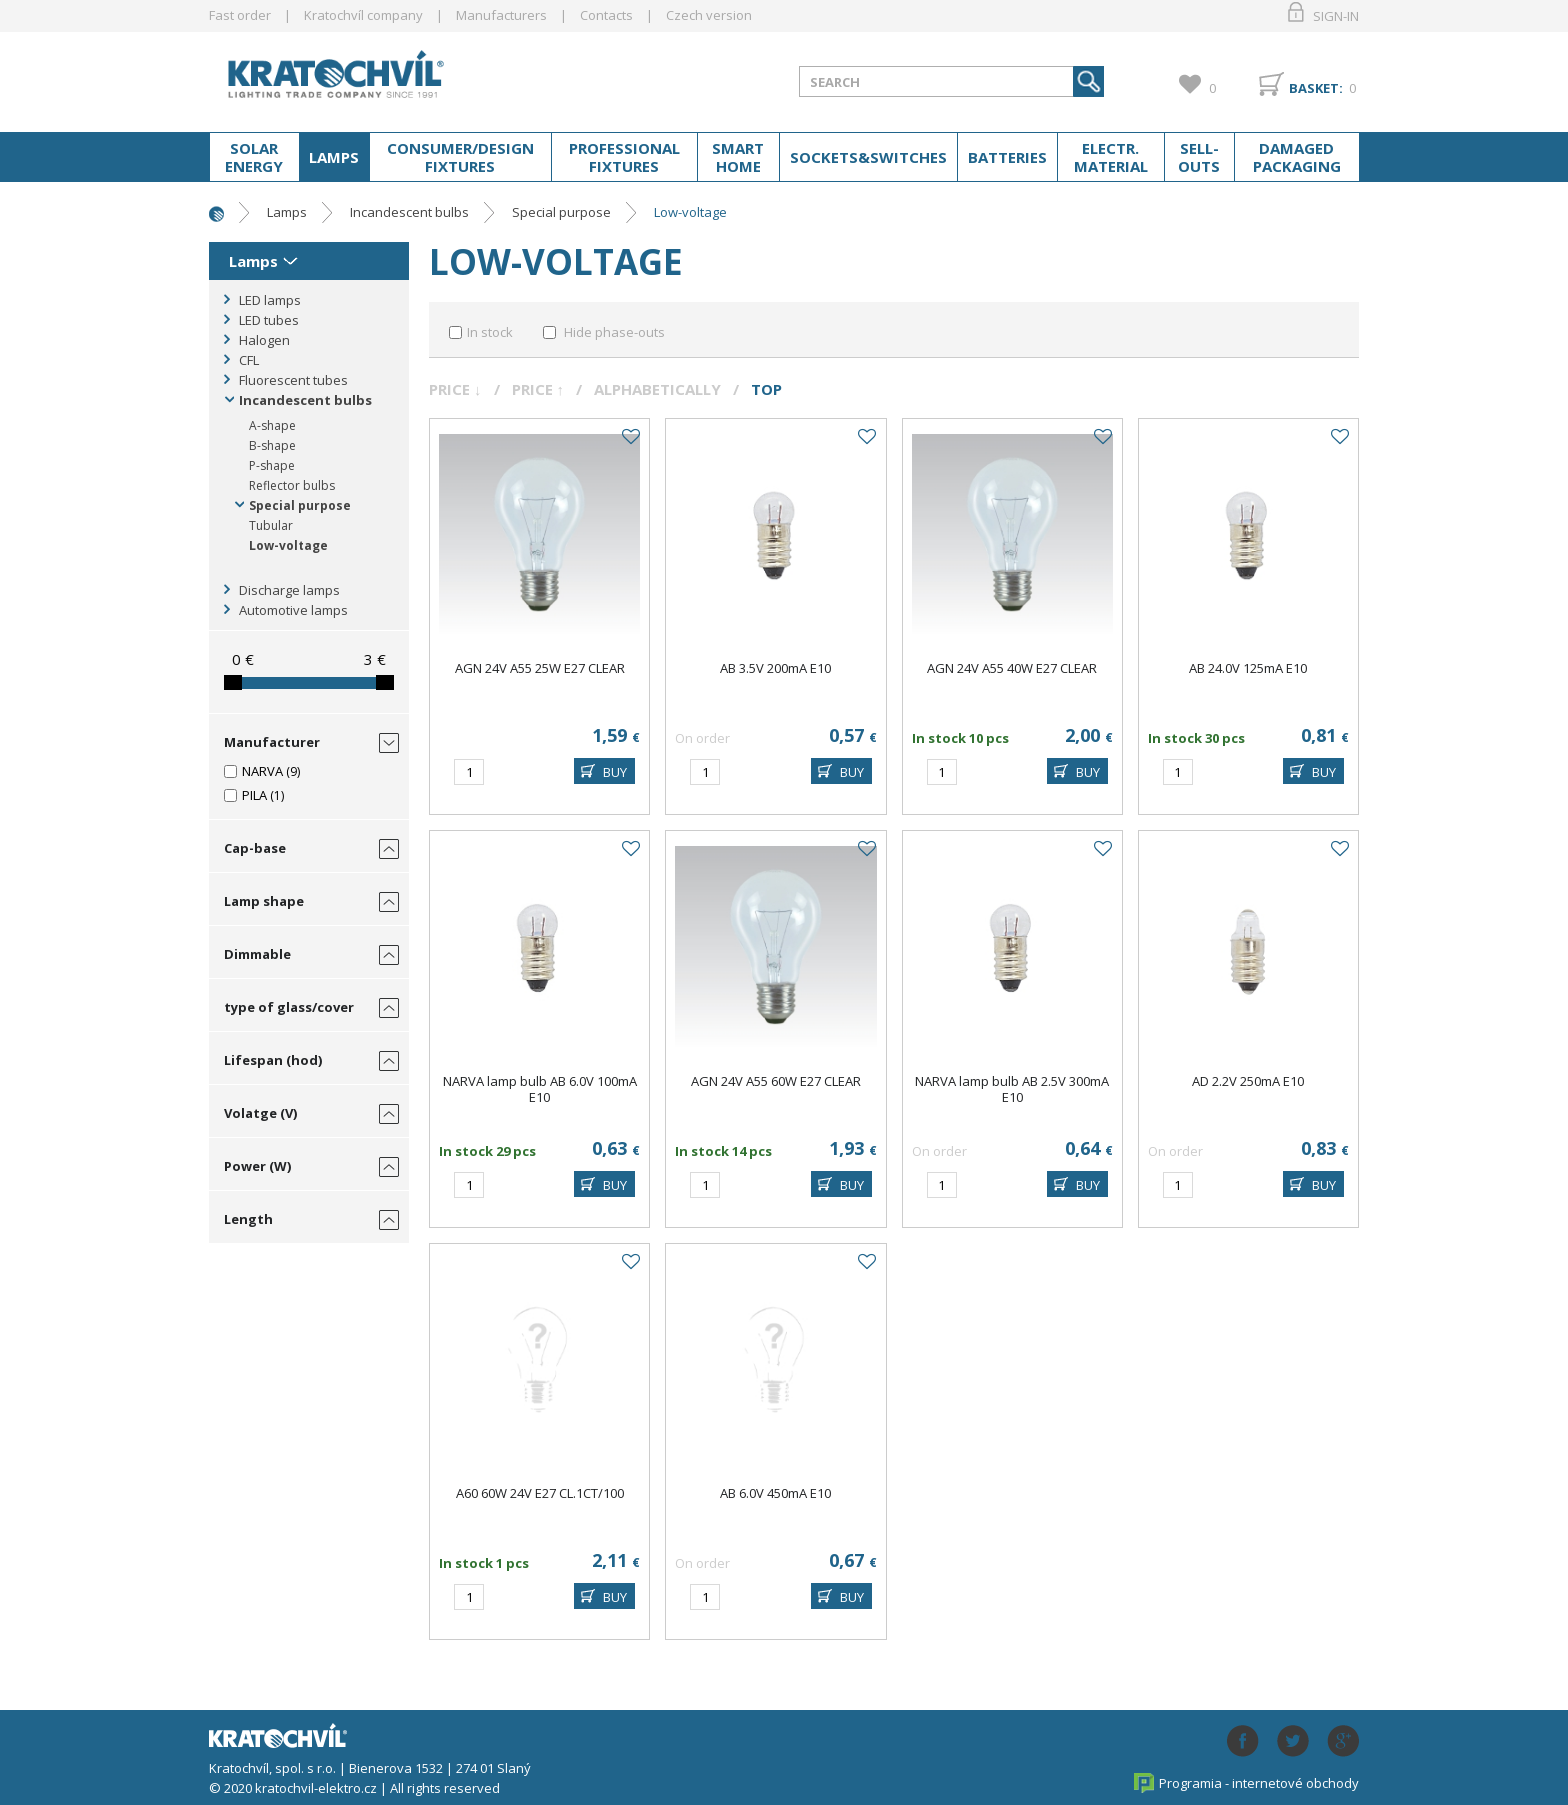  Describe the element at coordinates (257, 954) in the screenshot. I see `Dimmable` at that location.